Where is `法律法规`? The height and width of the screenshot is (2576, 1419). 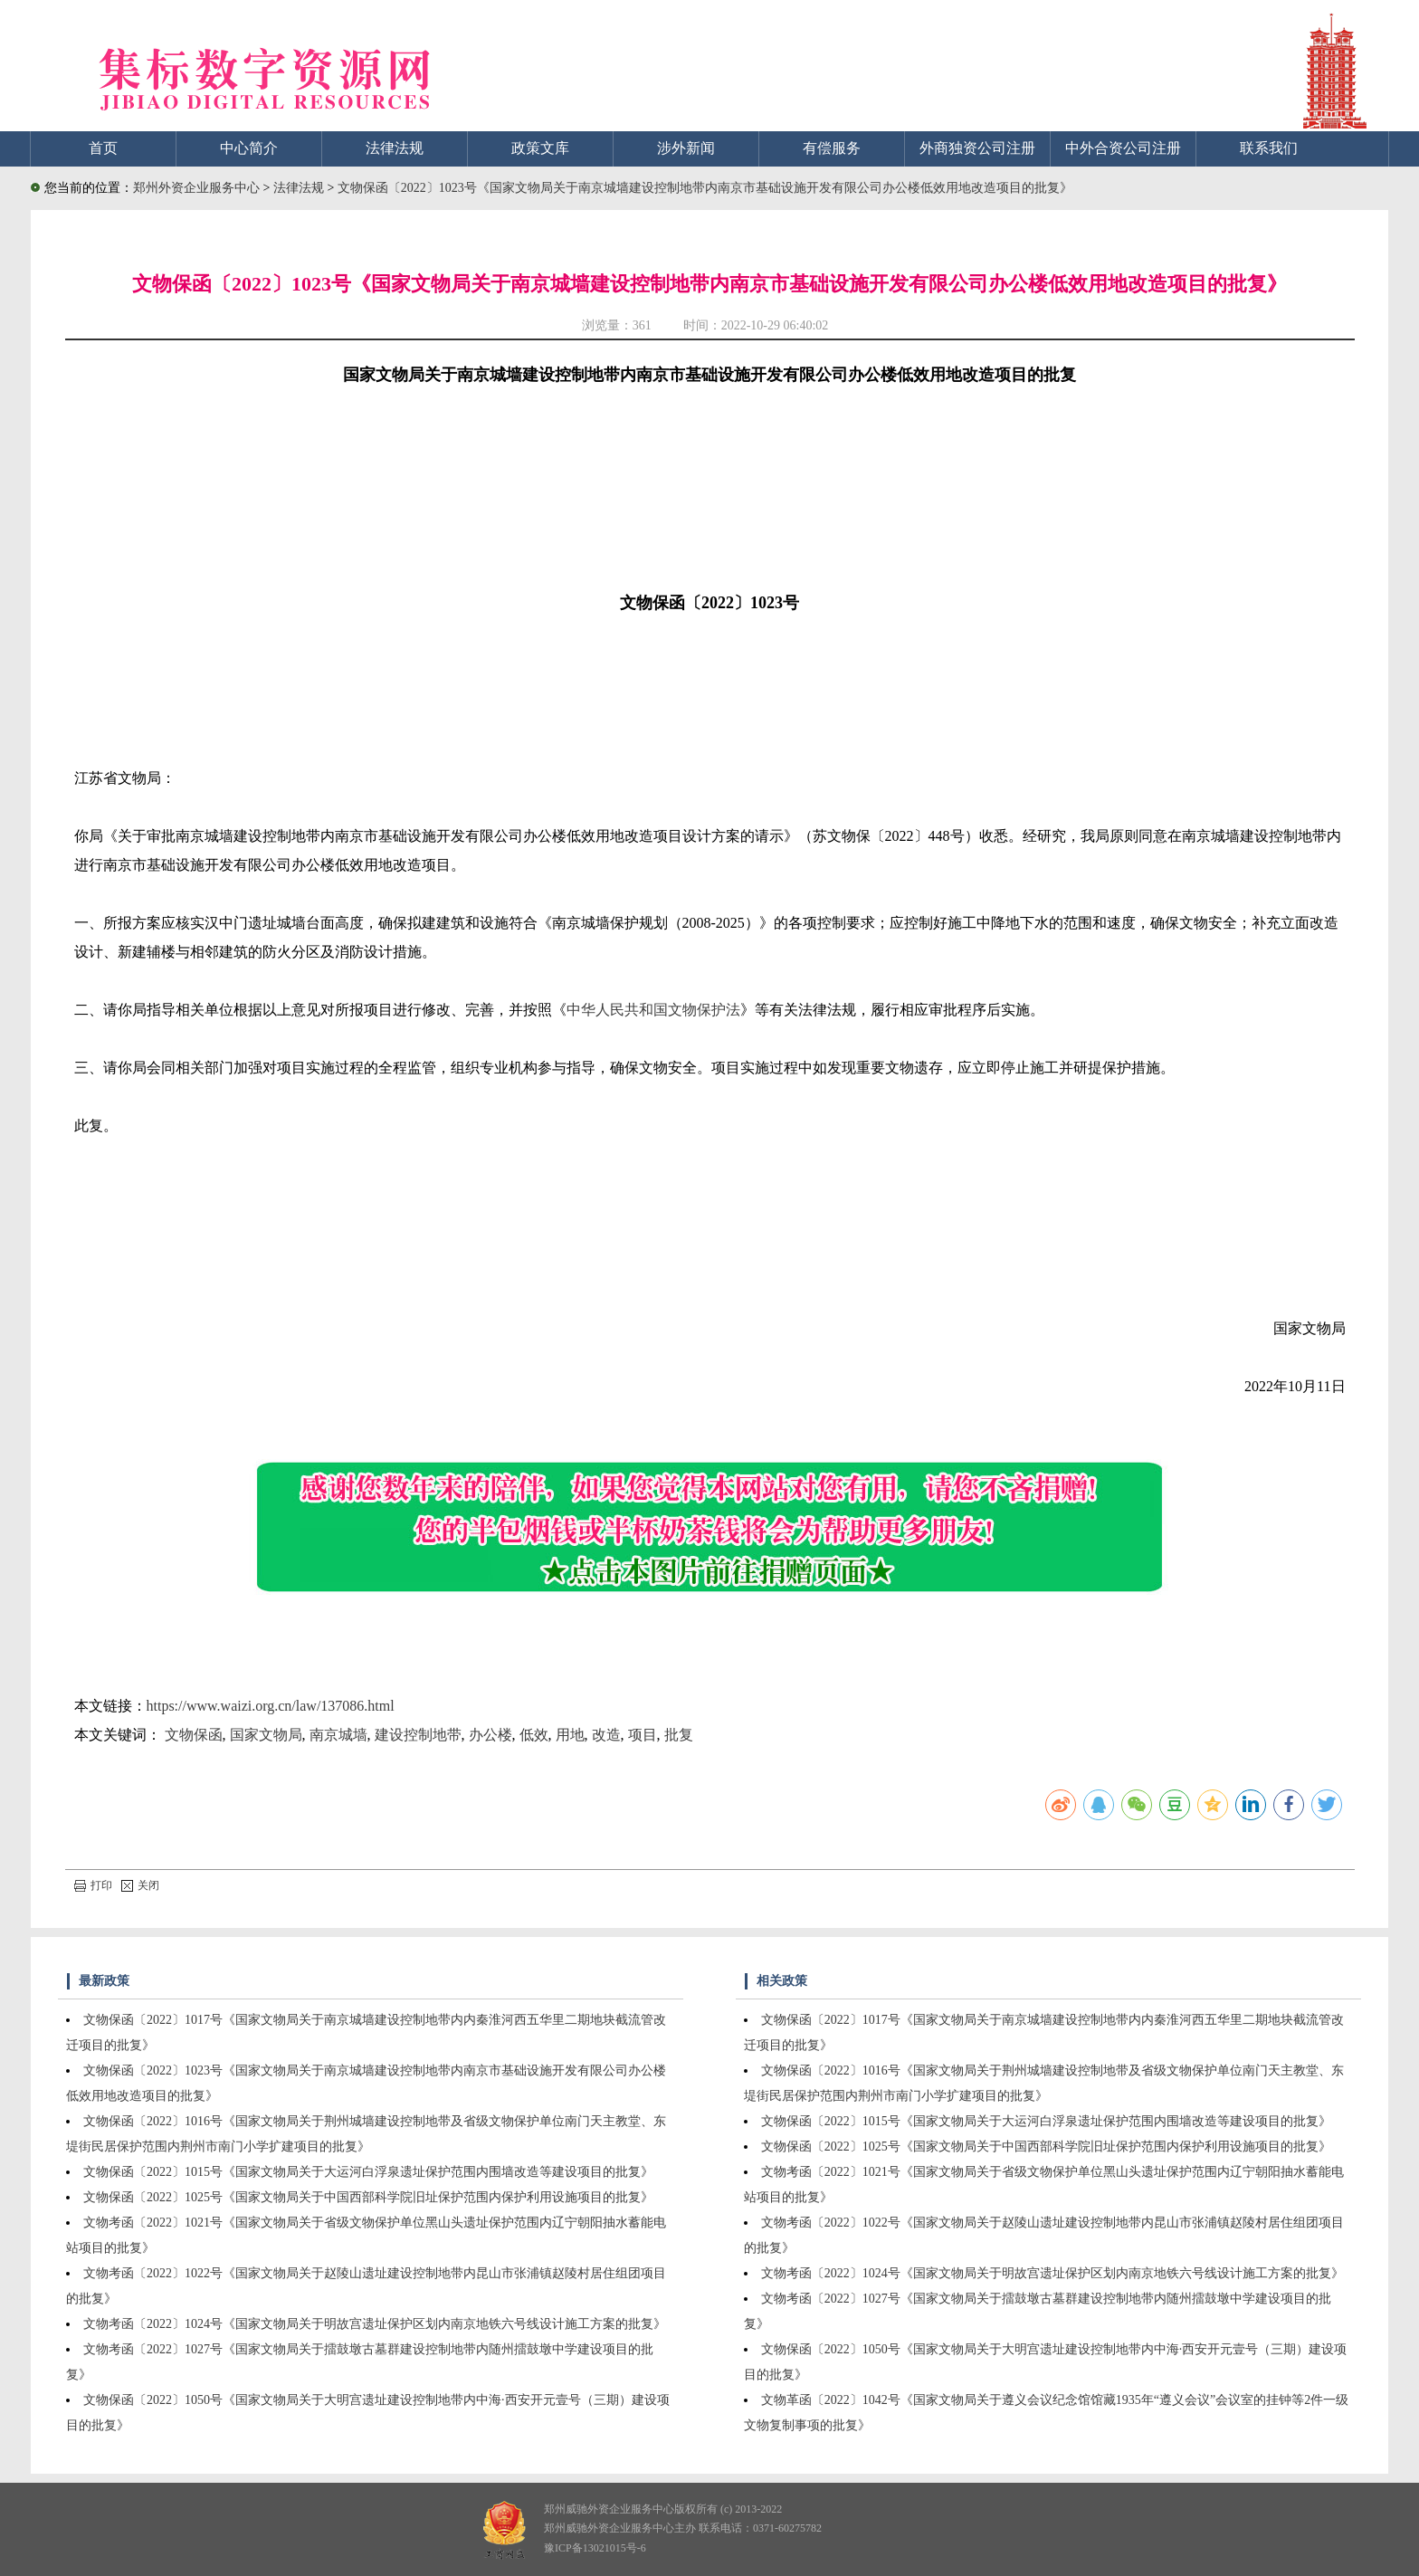
法律法规 is located at coordinates (395, 148).